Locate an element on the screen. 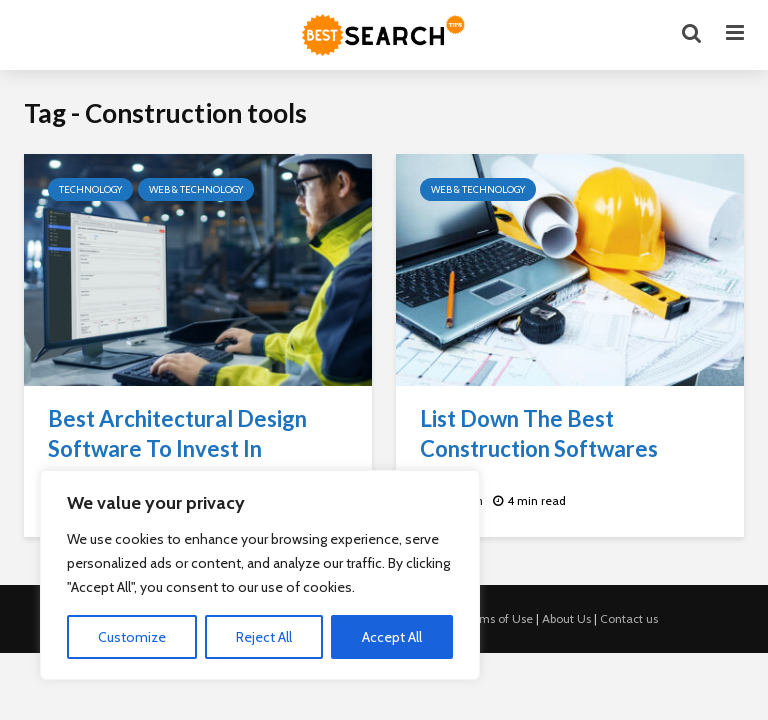 This screenshot has height=720, width=768. Best Architectural Design Software To Invest In is located at coordinates (177, 433).